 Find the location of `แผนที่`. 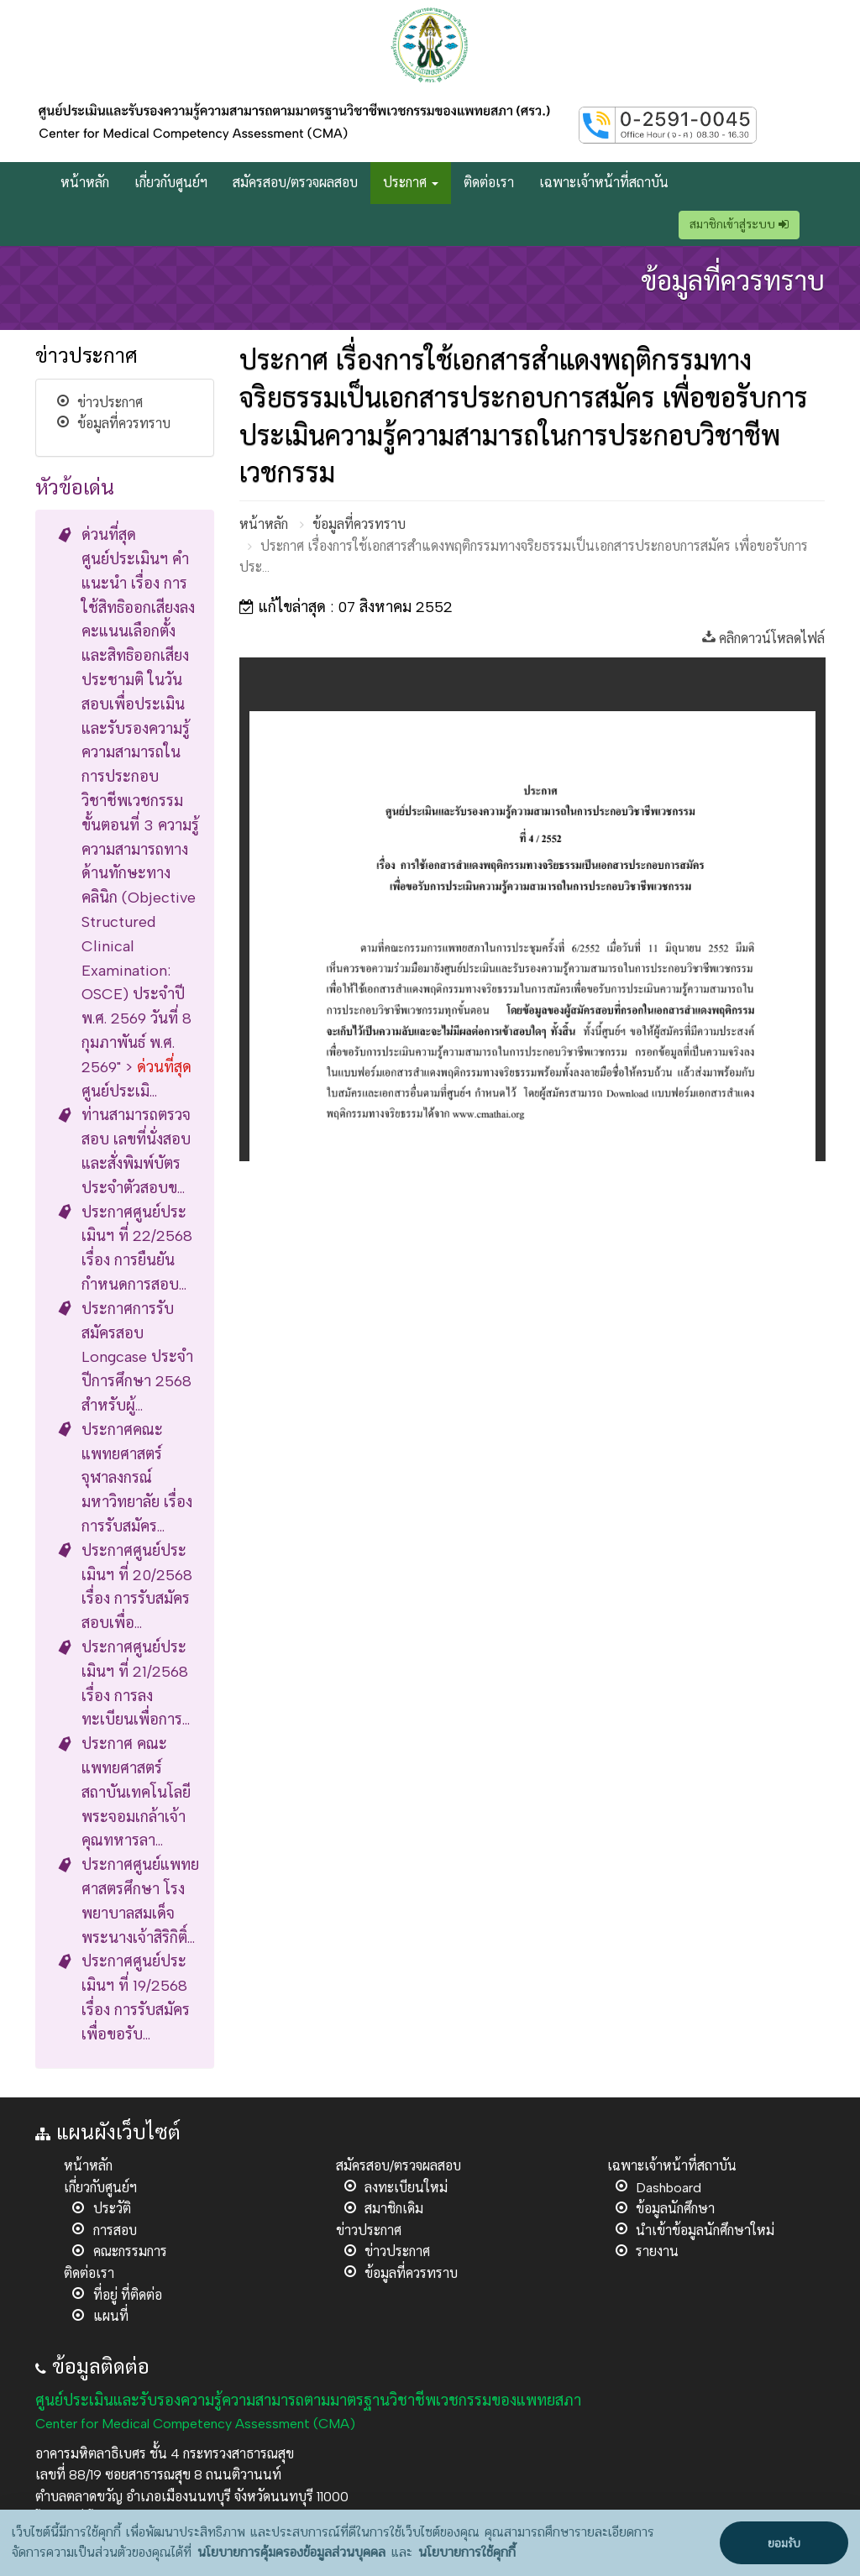

แผนที่ is located at coordinates (110, 2316).